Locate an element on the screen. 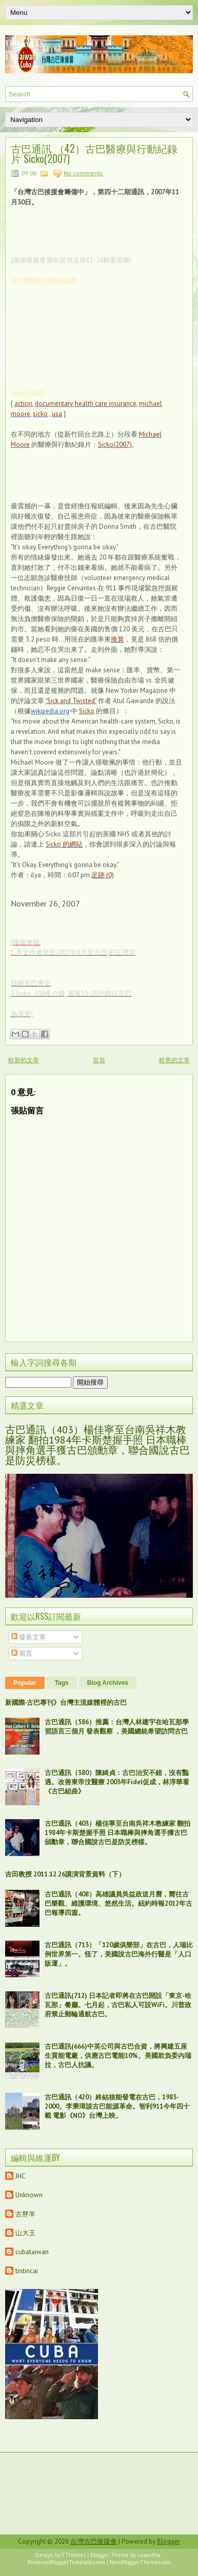  古巴通訊（408）高雄議員吳益政送月曆，嚮往古巴樂觀、維護環境、悠然生活。紐約時報2012年古巴報導四篇。 is located at coordinates (118, 1903).